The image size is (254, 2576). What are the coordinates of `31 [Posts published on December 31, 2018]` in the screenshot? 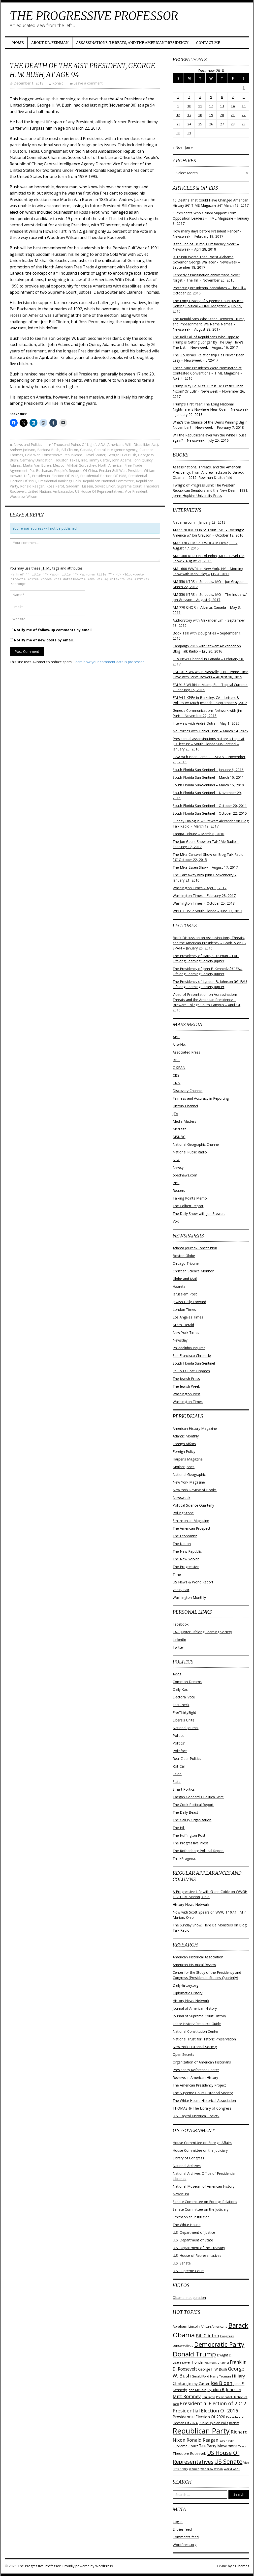 It's located at (189, 133).